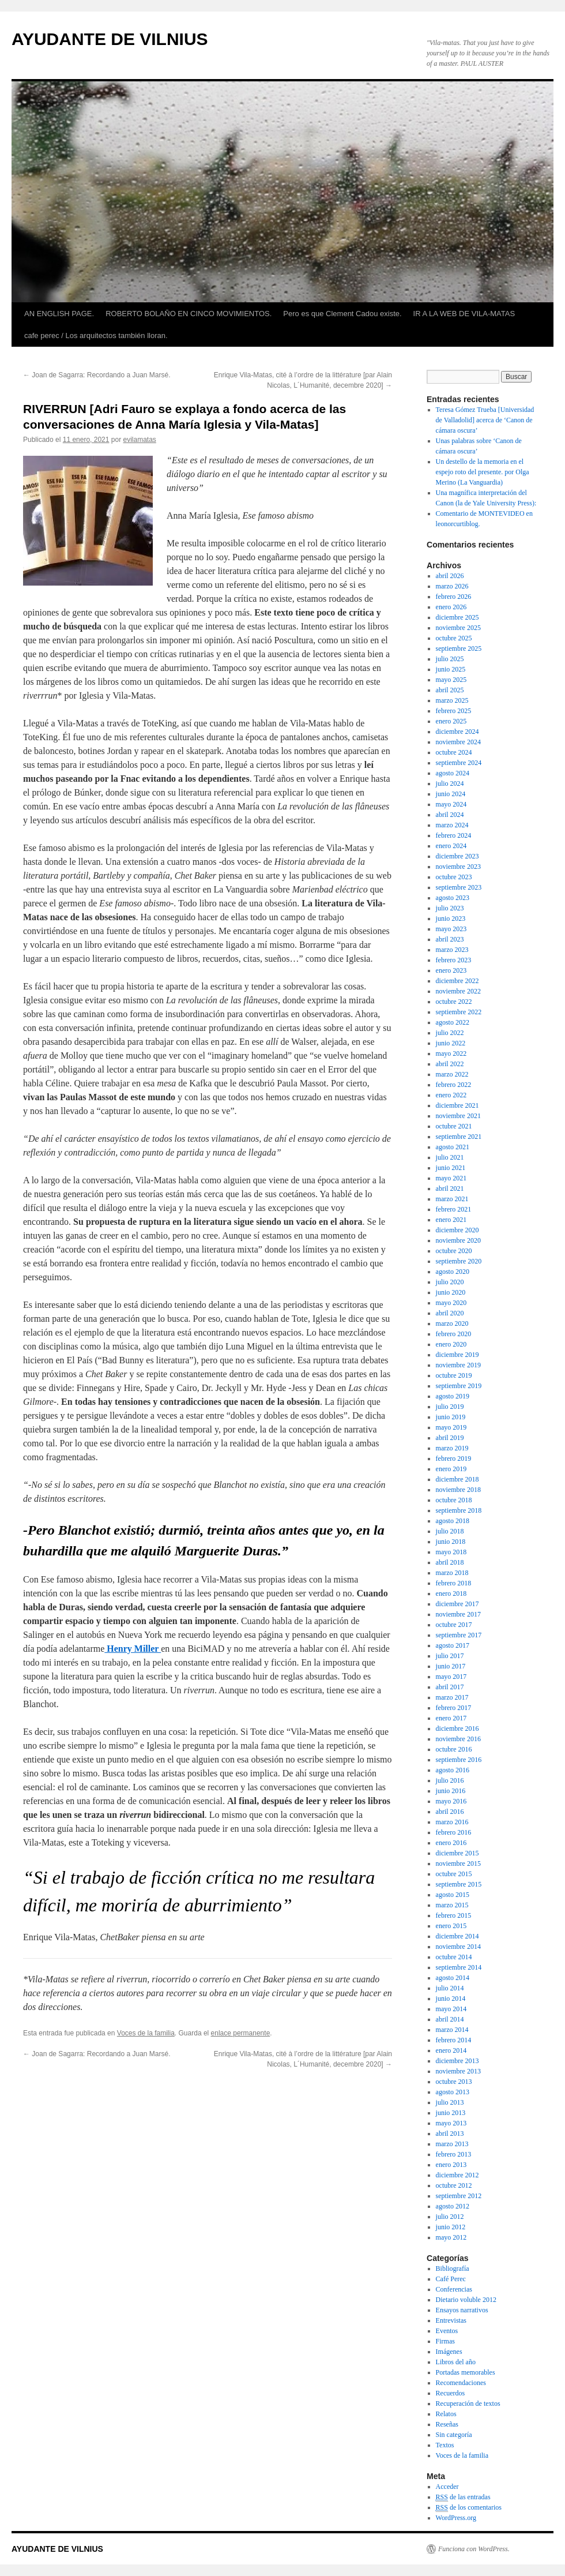 The image size is (565, 2576). Describe the element at coordinates (451, 1666) in the screenshot. I see `junio 2017` at that location.